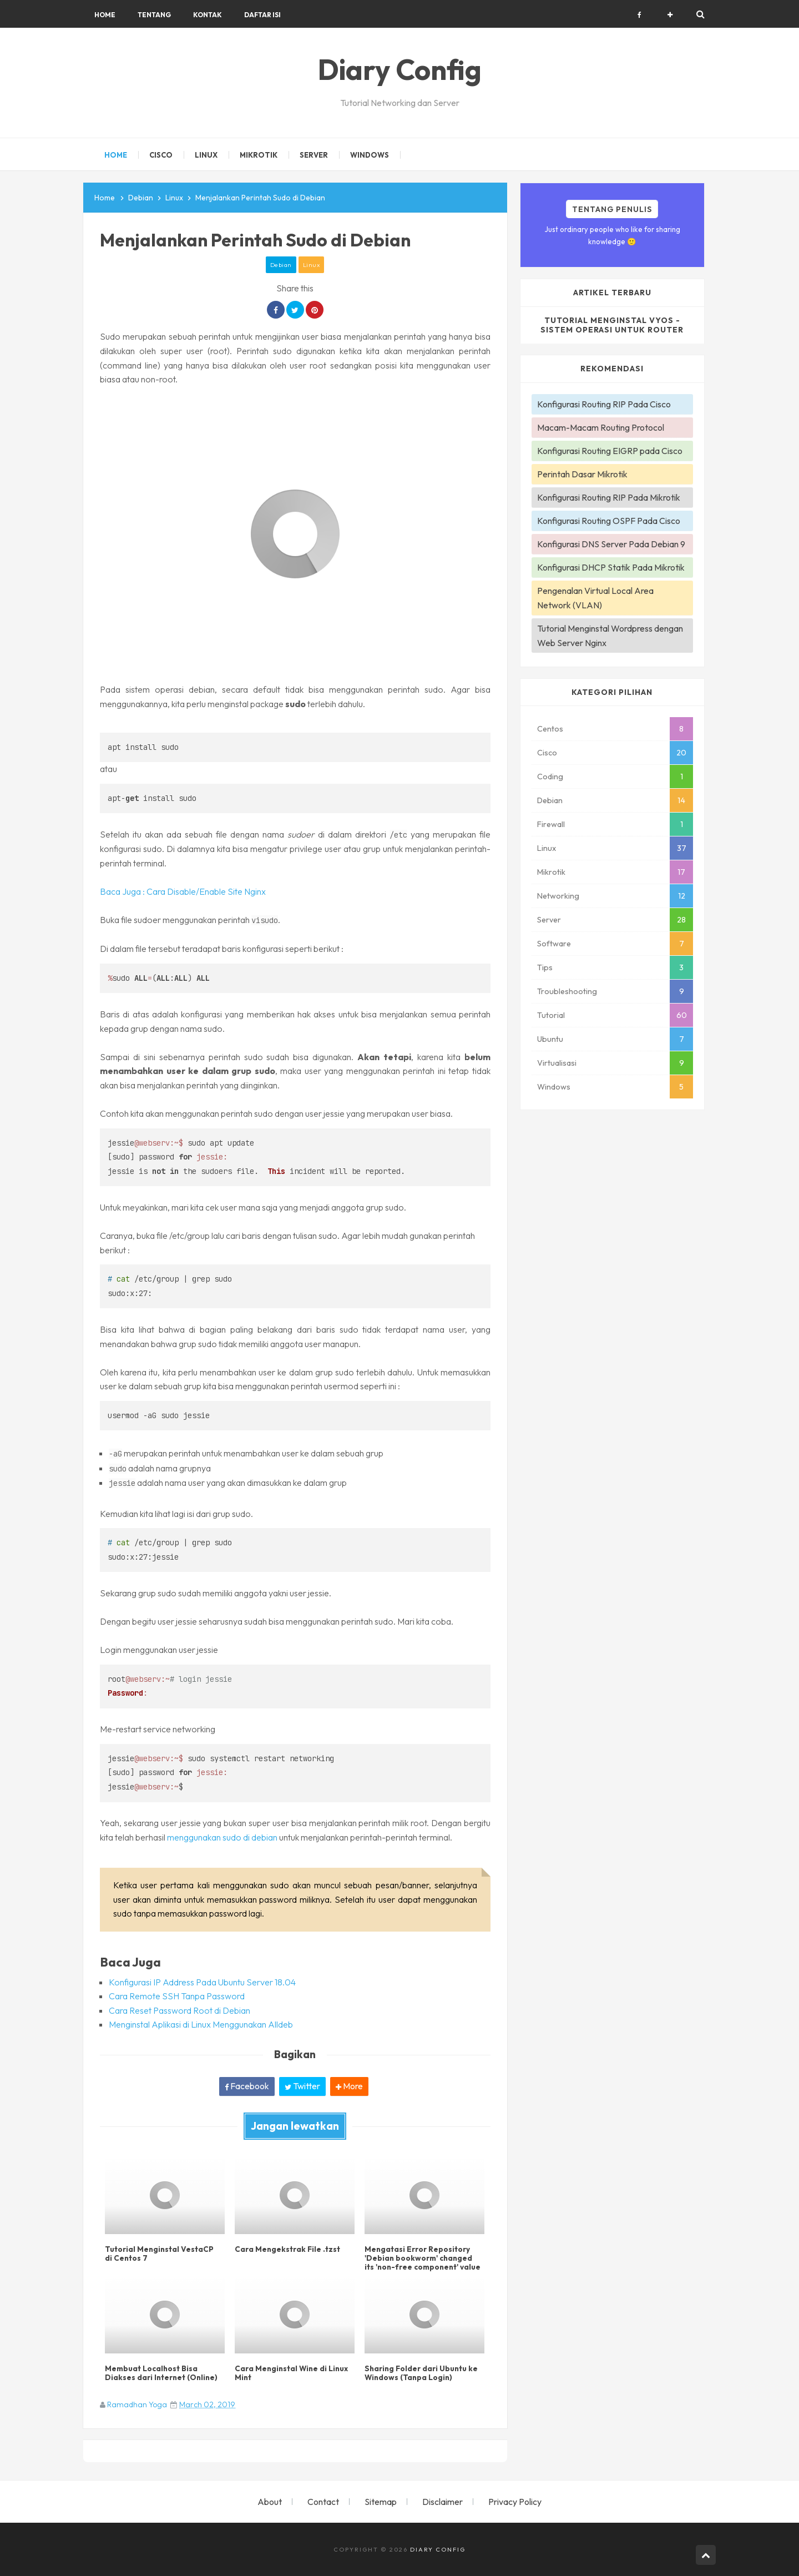 The image size is (799, 2576). I want to click on Ramadhan Yoga, so click(137, 2404).